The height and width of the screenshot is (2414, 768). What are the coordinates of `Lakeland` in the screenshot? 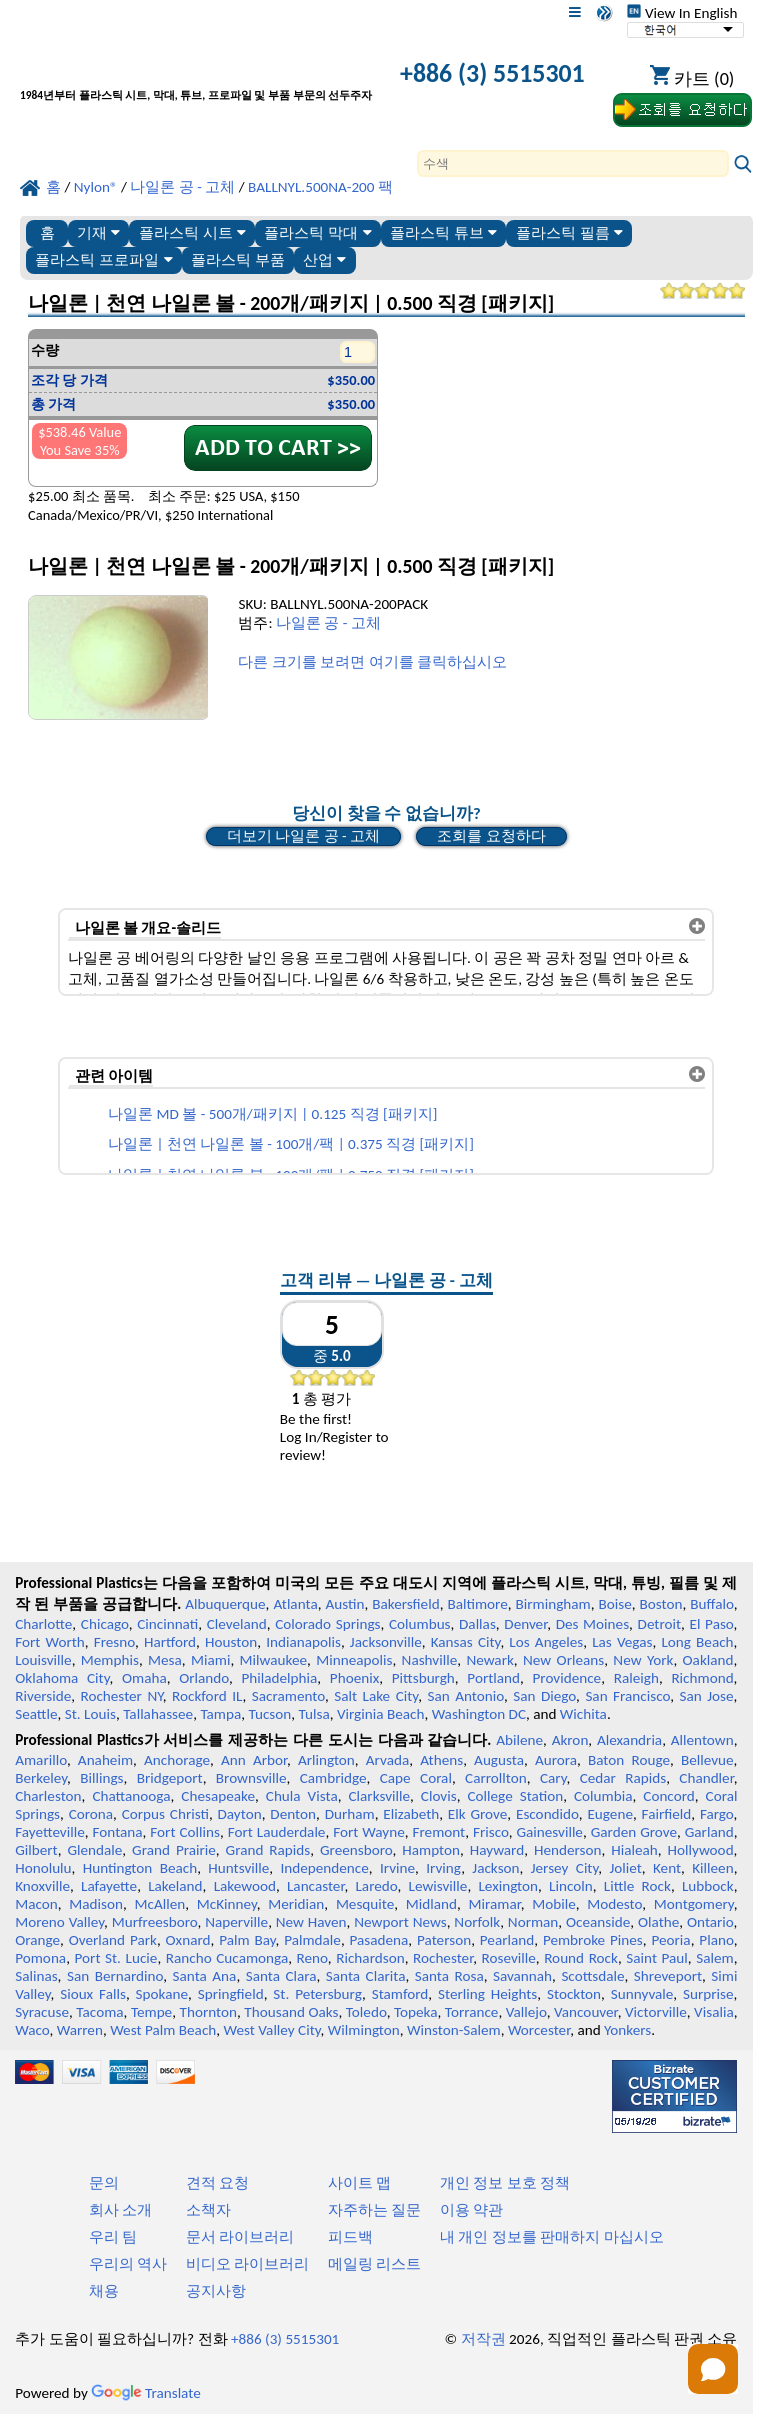 It's located at (175, 1886).